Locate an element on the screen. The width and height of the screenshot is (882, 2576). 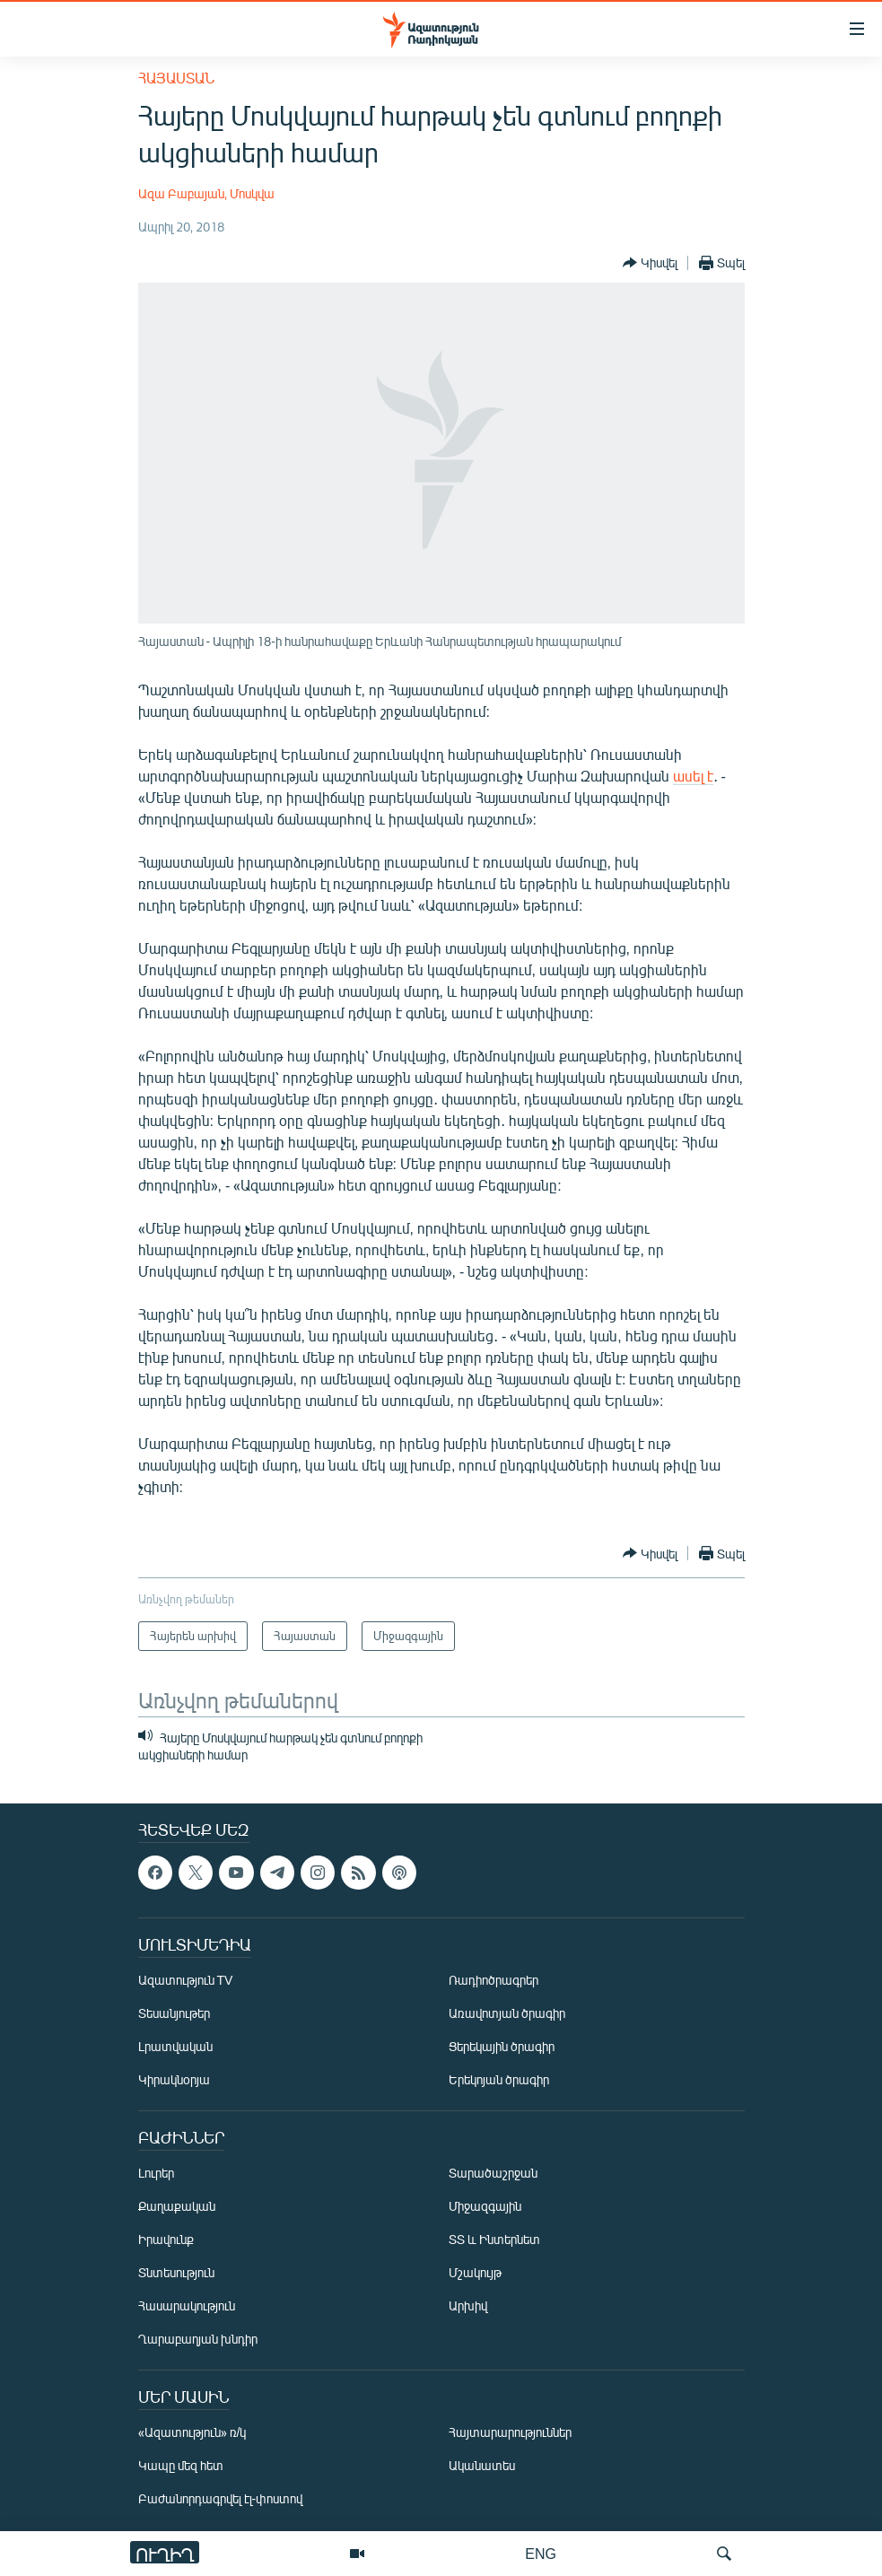
Մշակույթ is located at coordinates (475, 2272).